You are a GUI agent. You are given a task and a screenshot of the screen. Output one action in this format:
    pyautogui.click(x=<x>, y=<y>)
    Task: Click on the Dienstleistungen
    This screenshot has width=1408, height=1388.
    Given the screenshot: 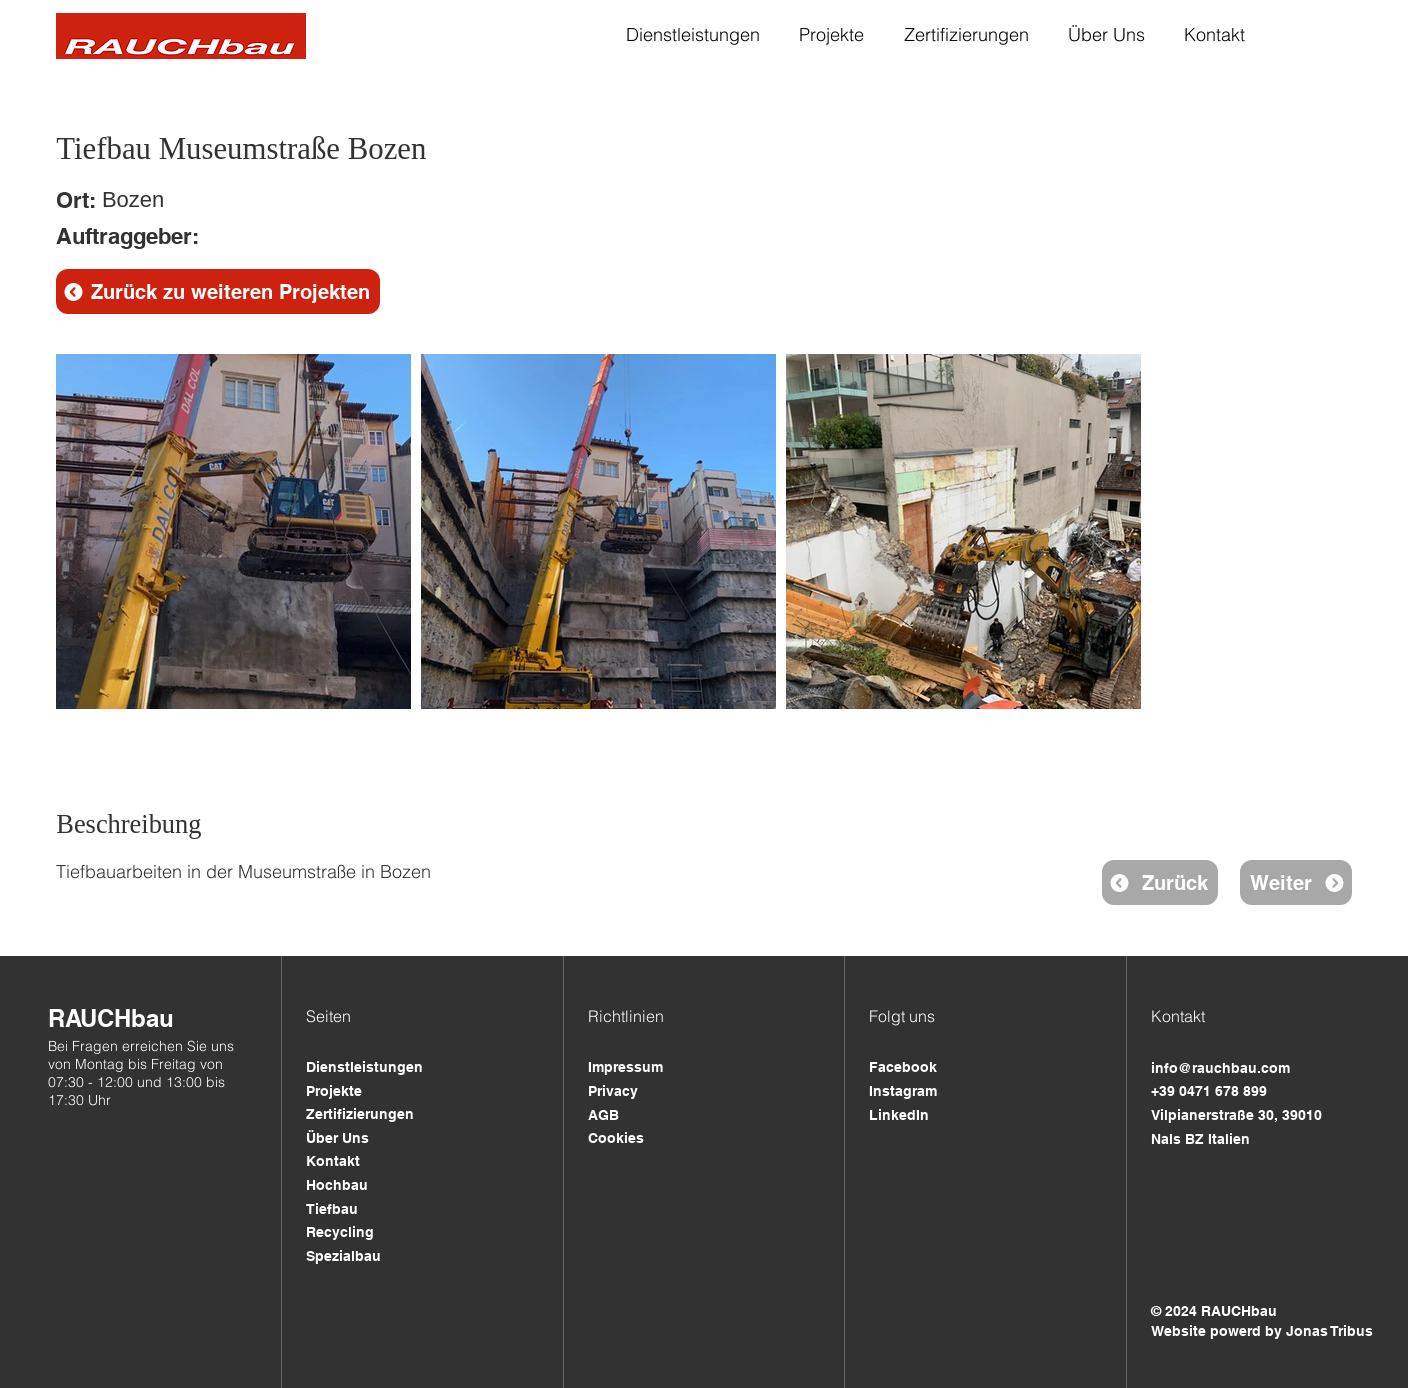 What is the action you would take?
    pyautogui.click(x=364, y=1067)
    